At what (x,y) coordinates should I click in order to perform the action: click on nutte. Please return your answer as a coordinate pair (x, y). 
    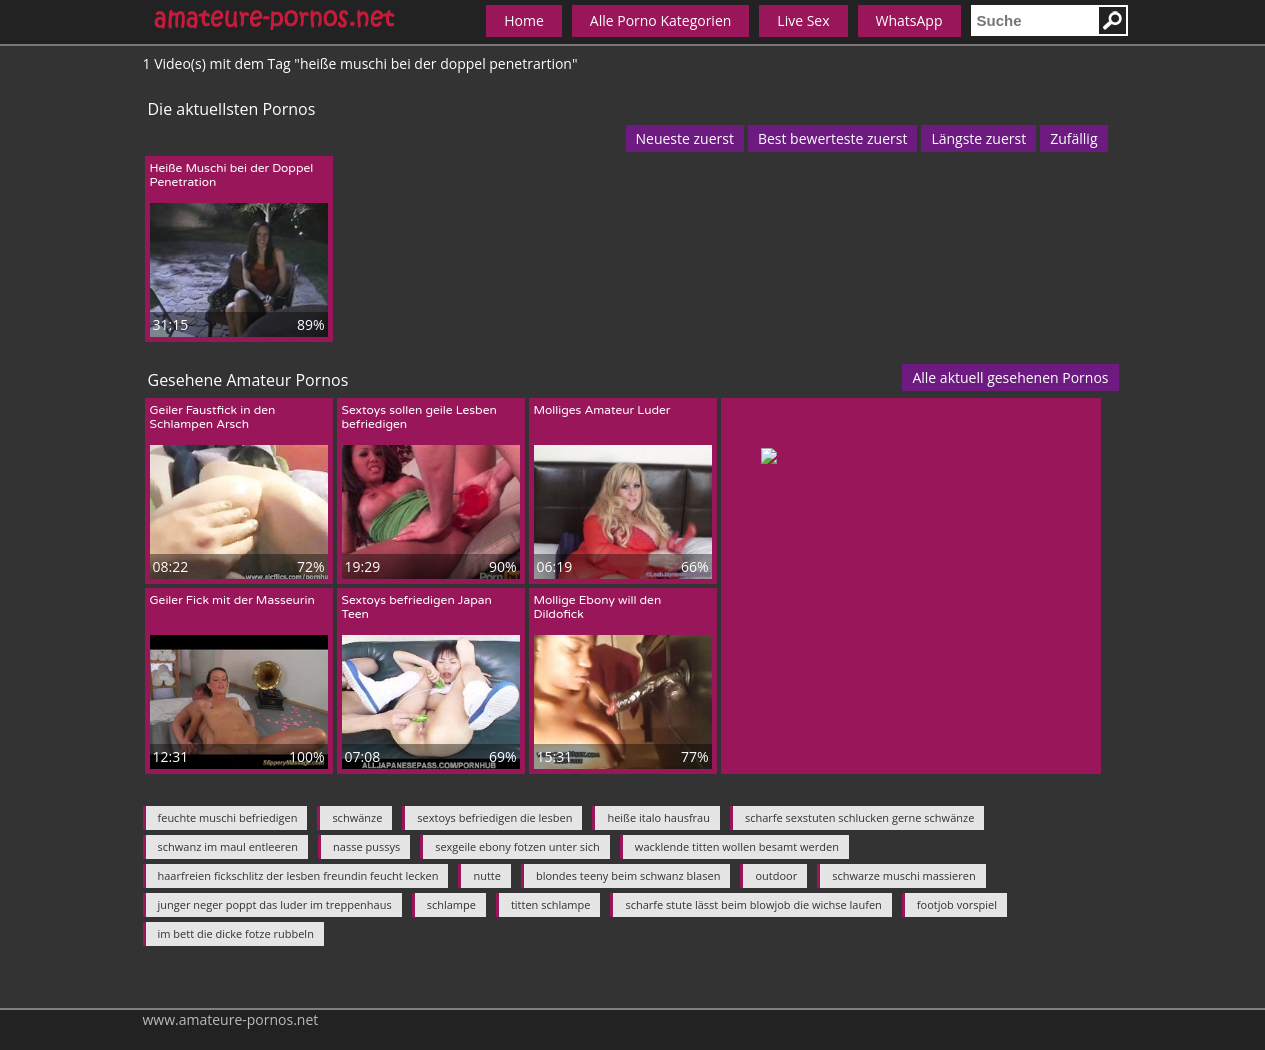
    Looking at the image, I should click on (487, 875).